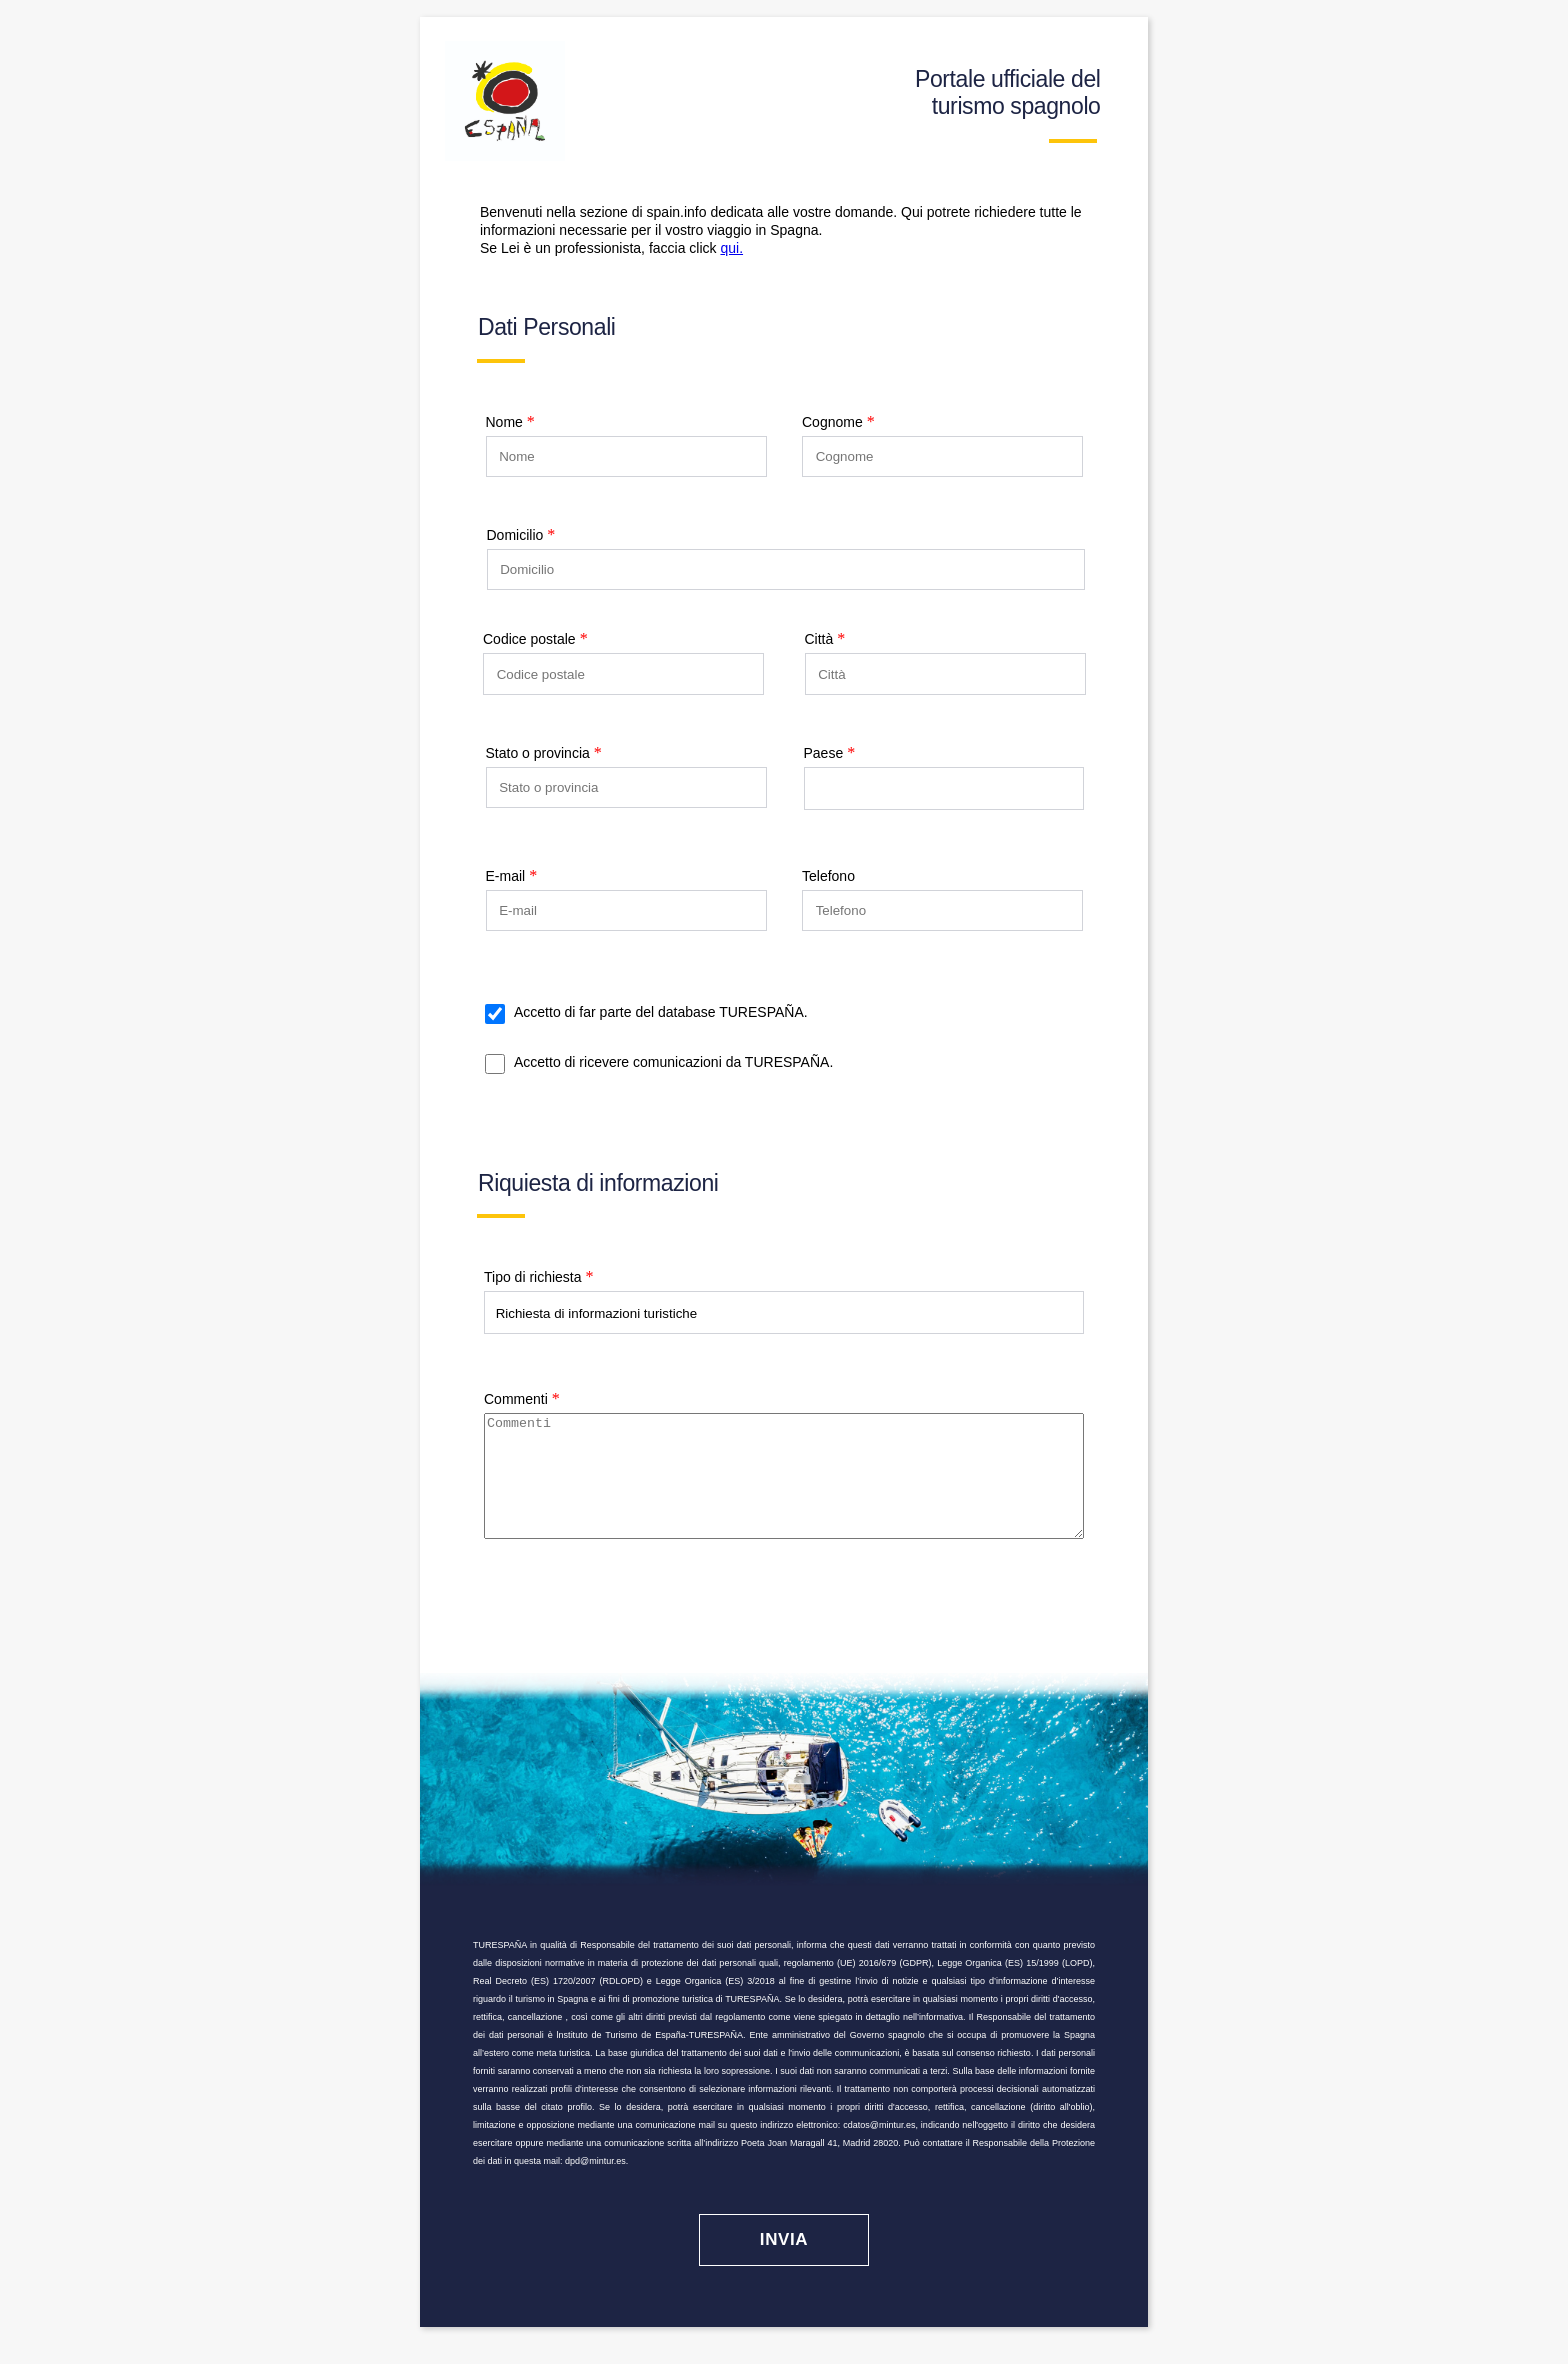  I want to click on Nome, so click(504, 422).